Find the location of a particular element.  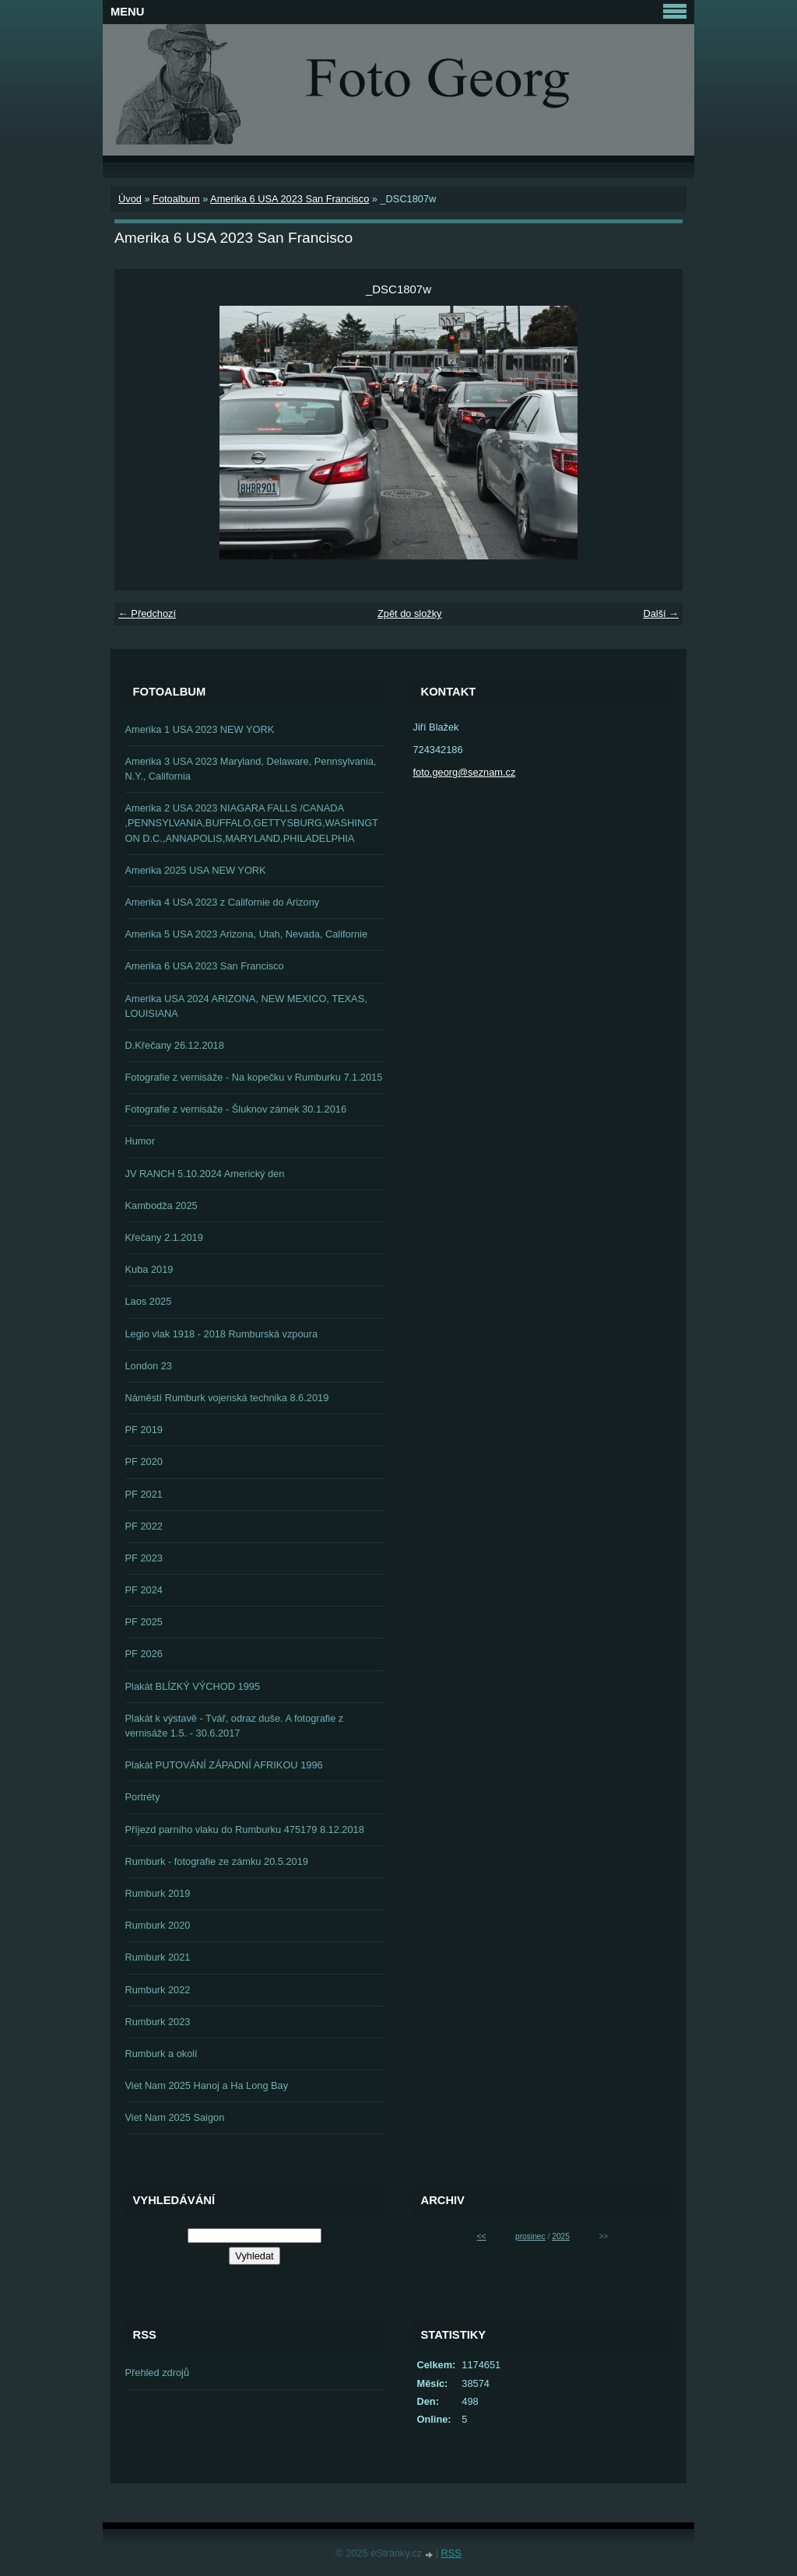

JV RANCH 5.10.2024 Americký den is located at coordinates (205, 1173).